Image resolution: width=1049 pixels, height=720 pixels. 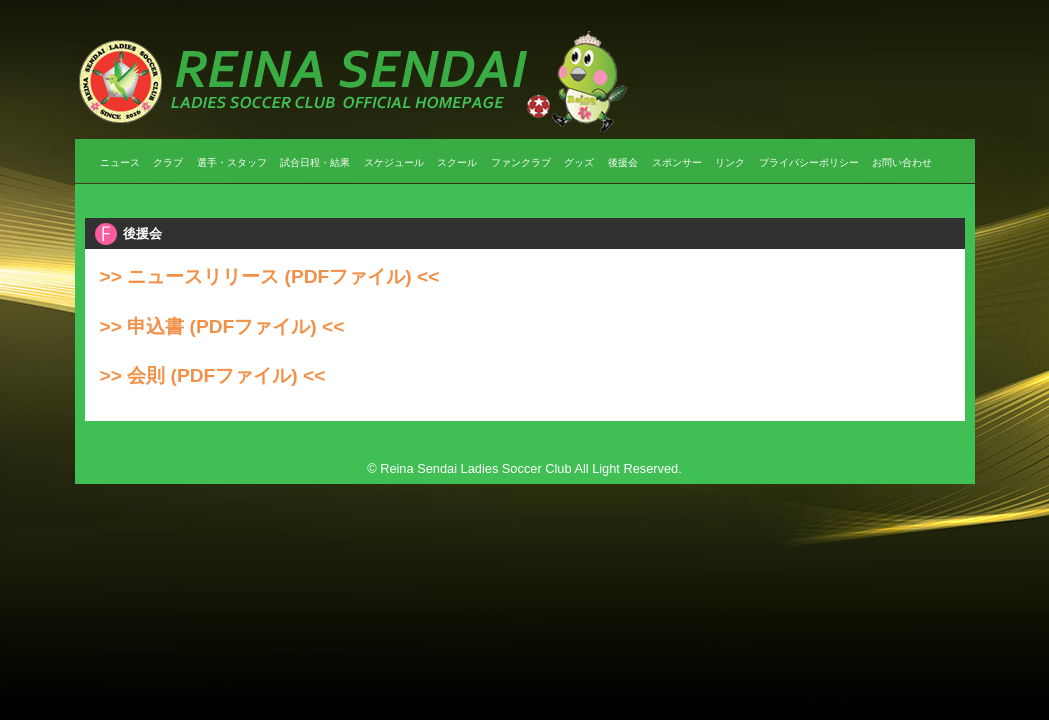 What do you see at coordinates (222, 326) in the screenshot?
I see `>> 申込書 (PDFファイル) <<` at bounding box center [222, 326].